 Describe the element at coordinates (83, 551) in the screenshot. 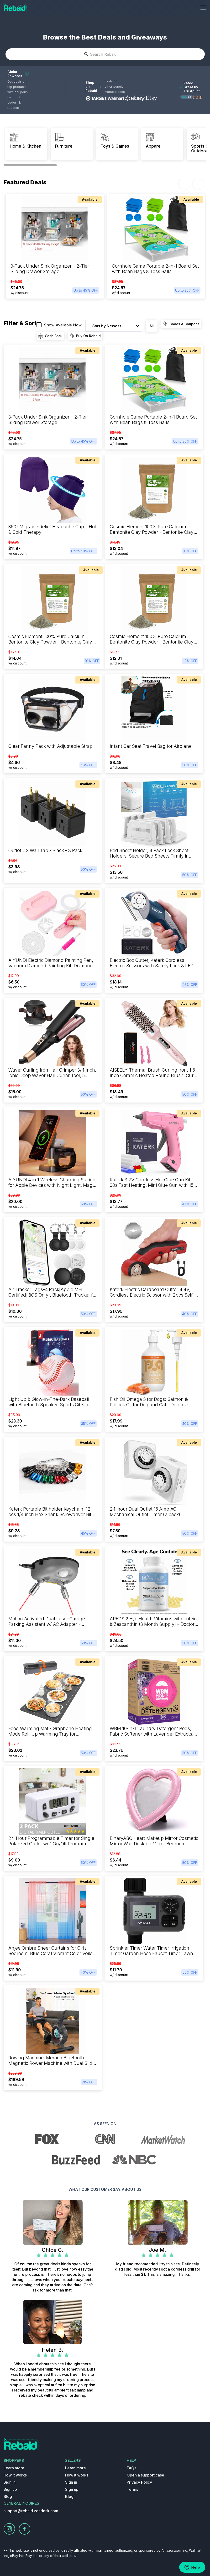

I see `Up to 40% OFF` at that location.